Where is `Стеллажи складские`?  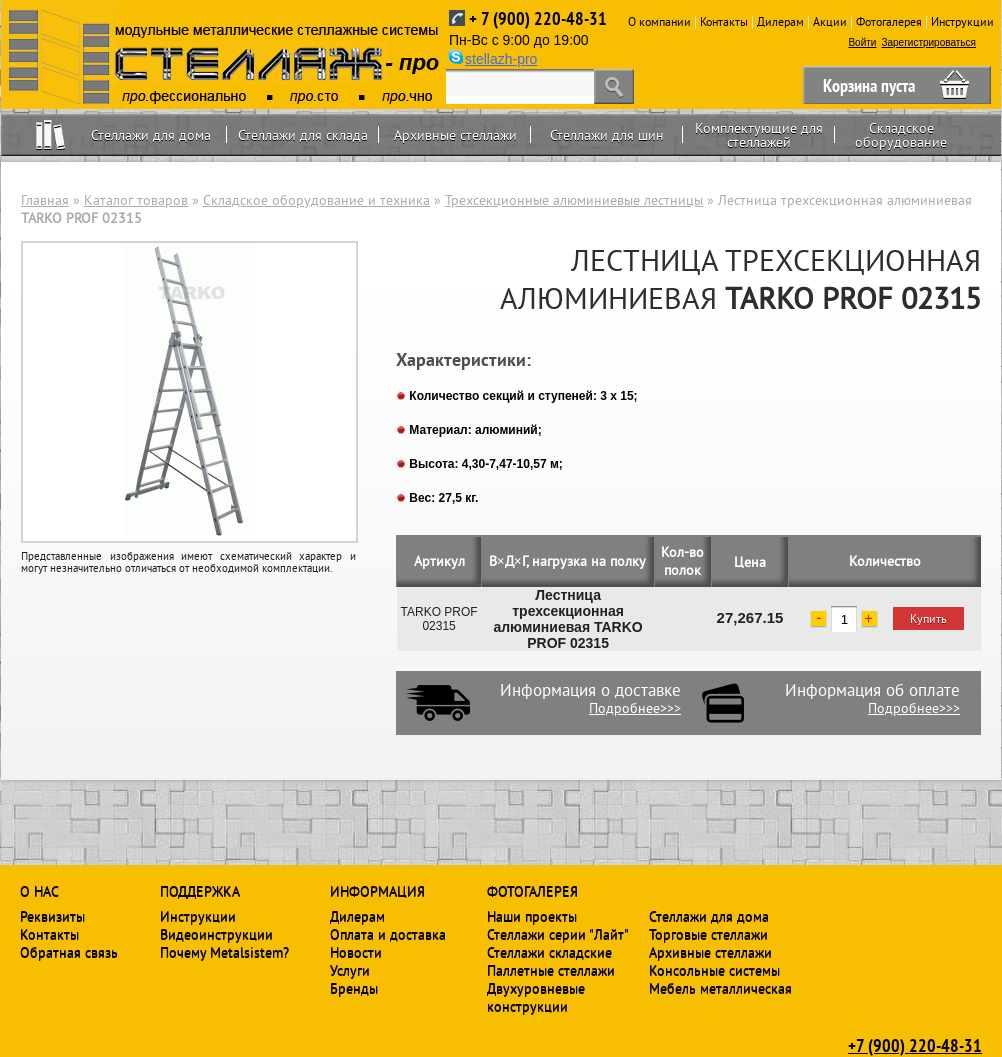
Стеллажи складские is located at coordinates (549, 952).